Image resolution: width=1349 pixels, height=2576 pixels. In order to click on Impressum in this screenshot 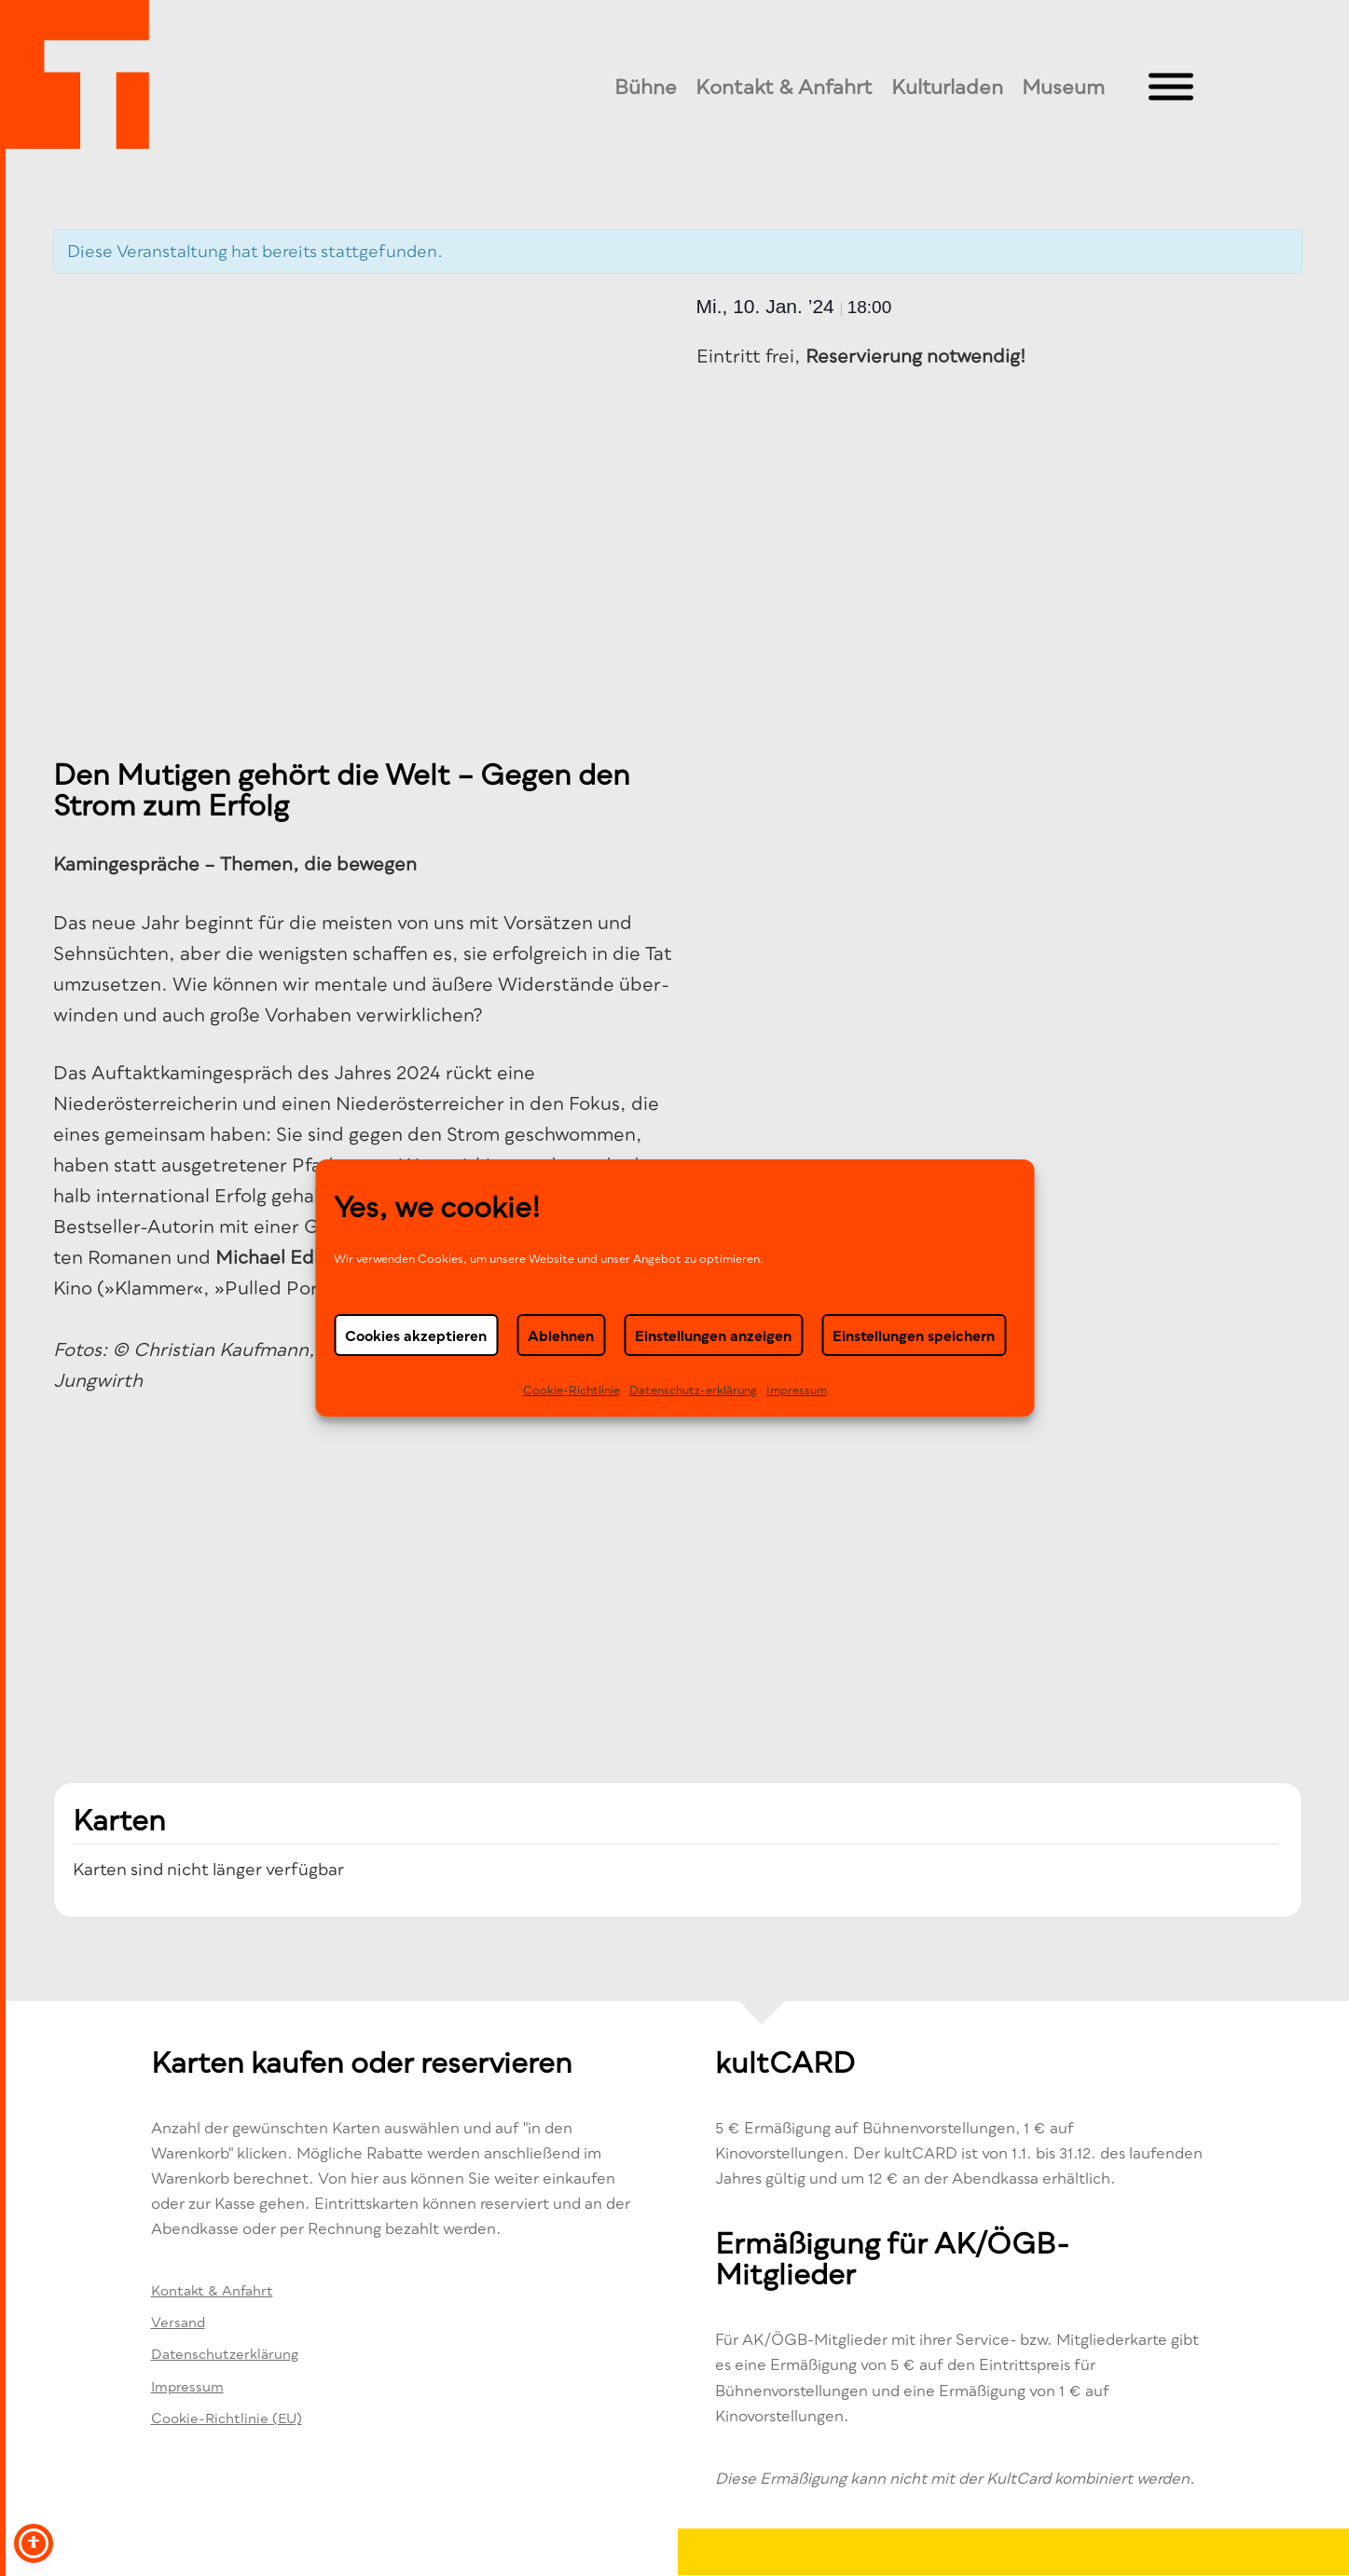, I will do `click(796, 1390)`.